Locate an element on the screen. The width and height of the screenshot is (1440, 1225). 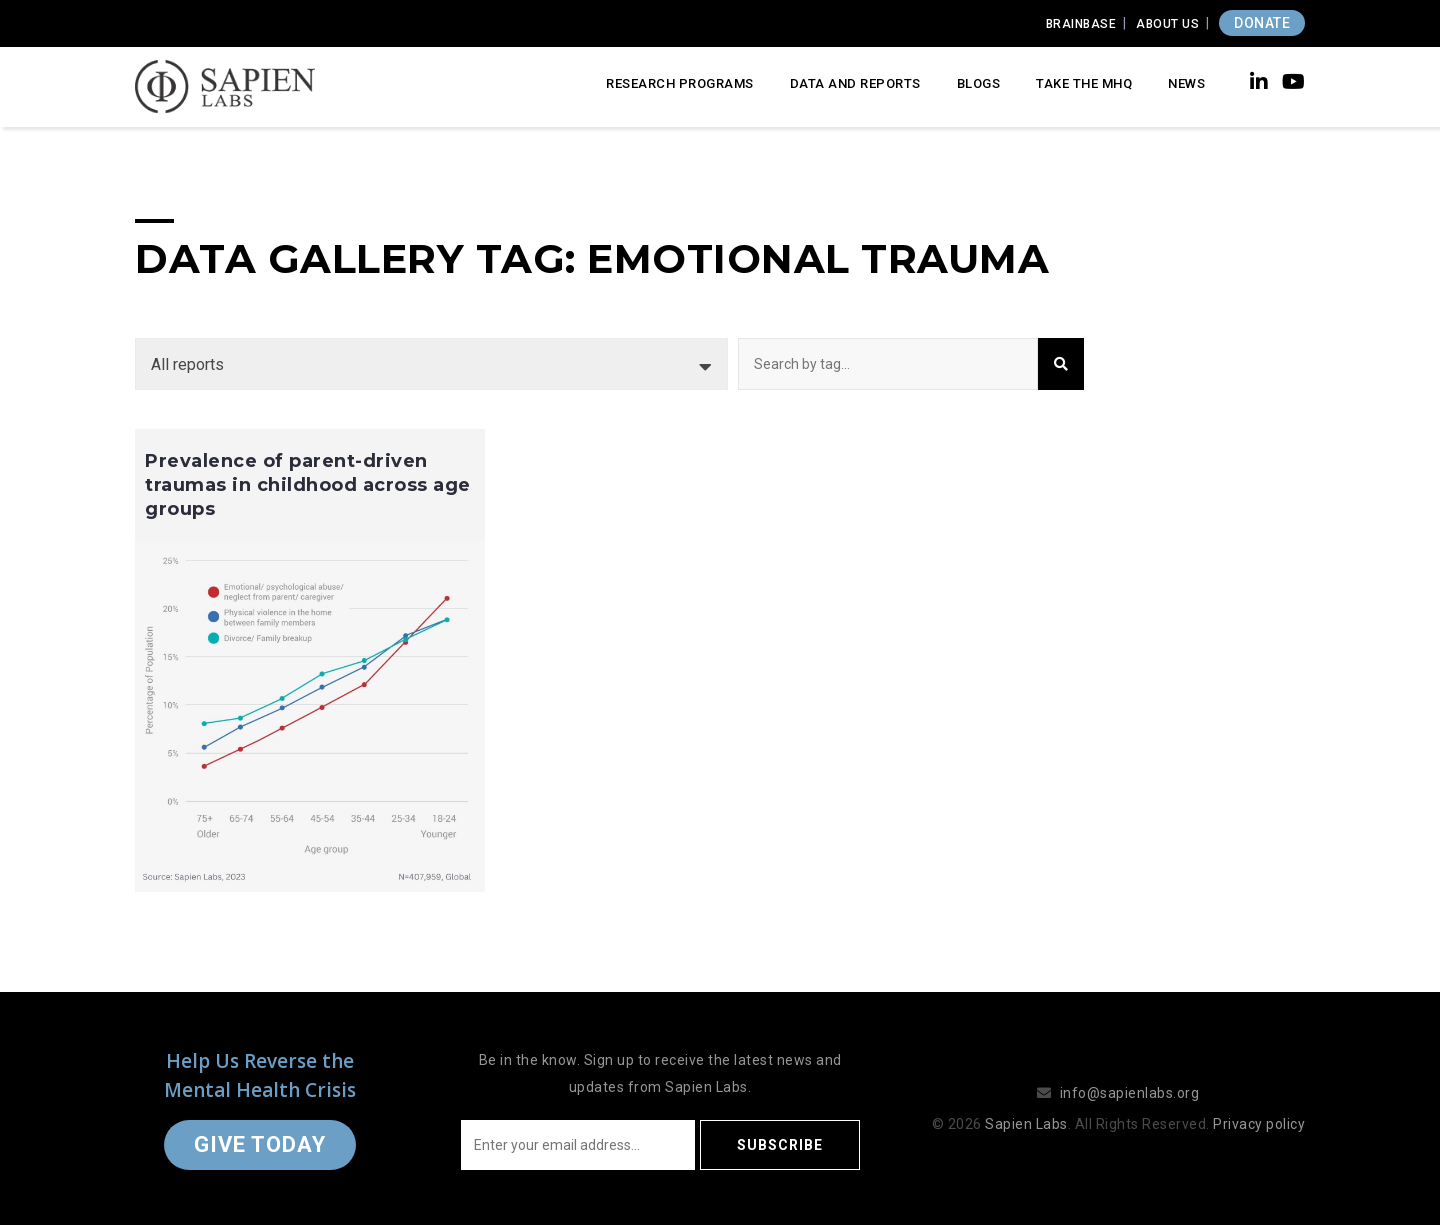
Sapien Labs is located at coordinates (1026, 1124).